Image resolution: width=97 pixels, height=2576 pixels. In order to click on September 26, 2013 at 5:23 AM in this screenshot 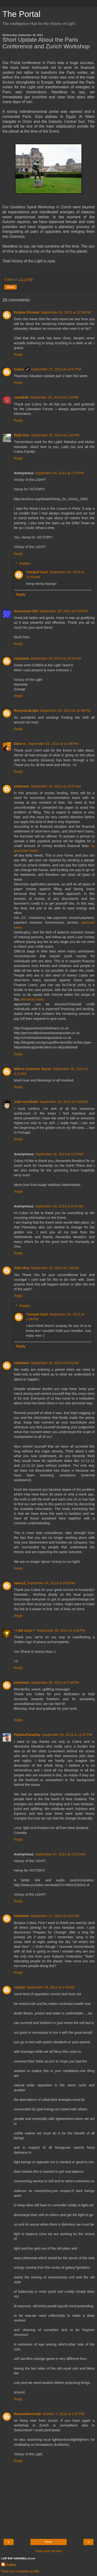, I will do `click(59, 1154)`.